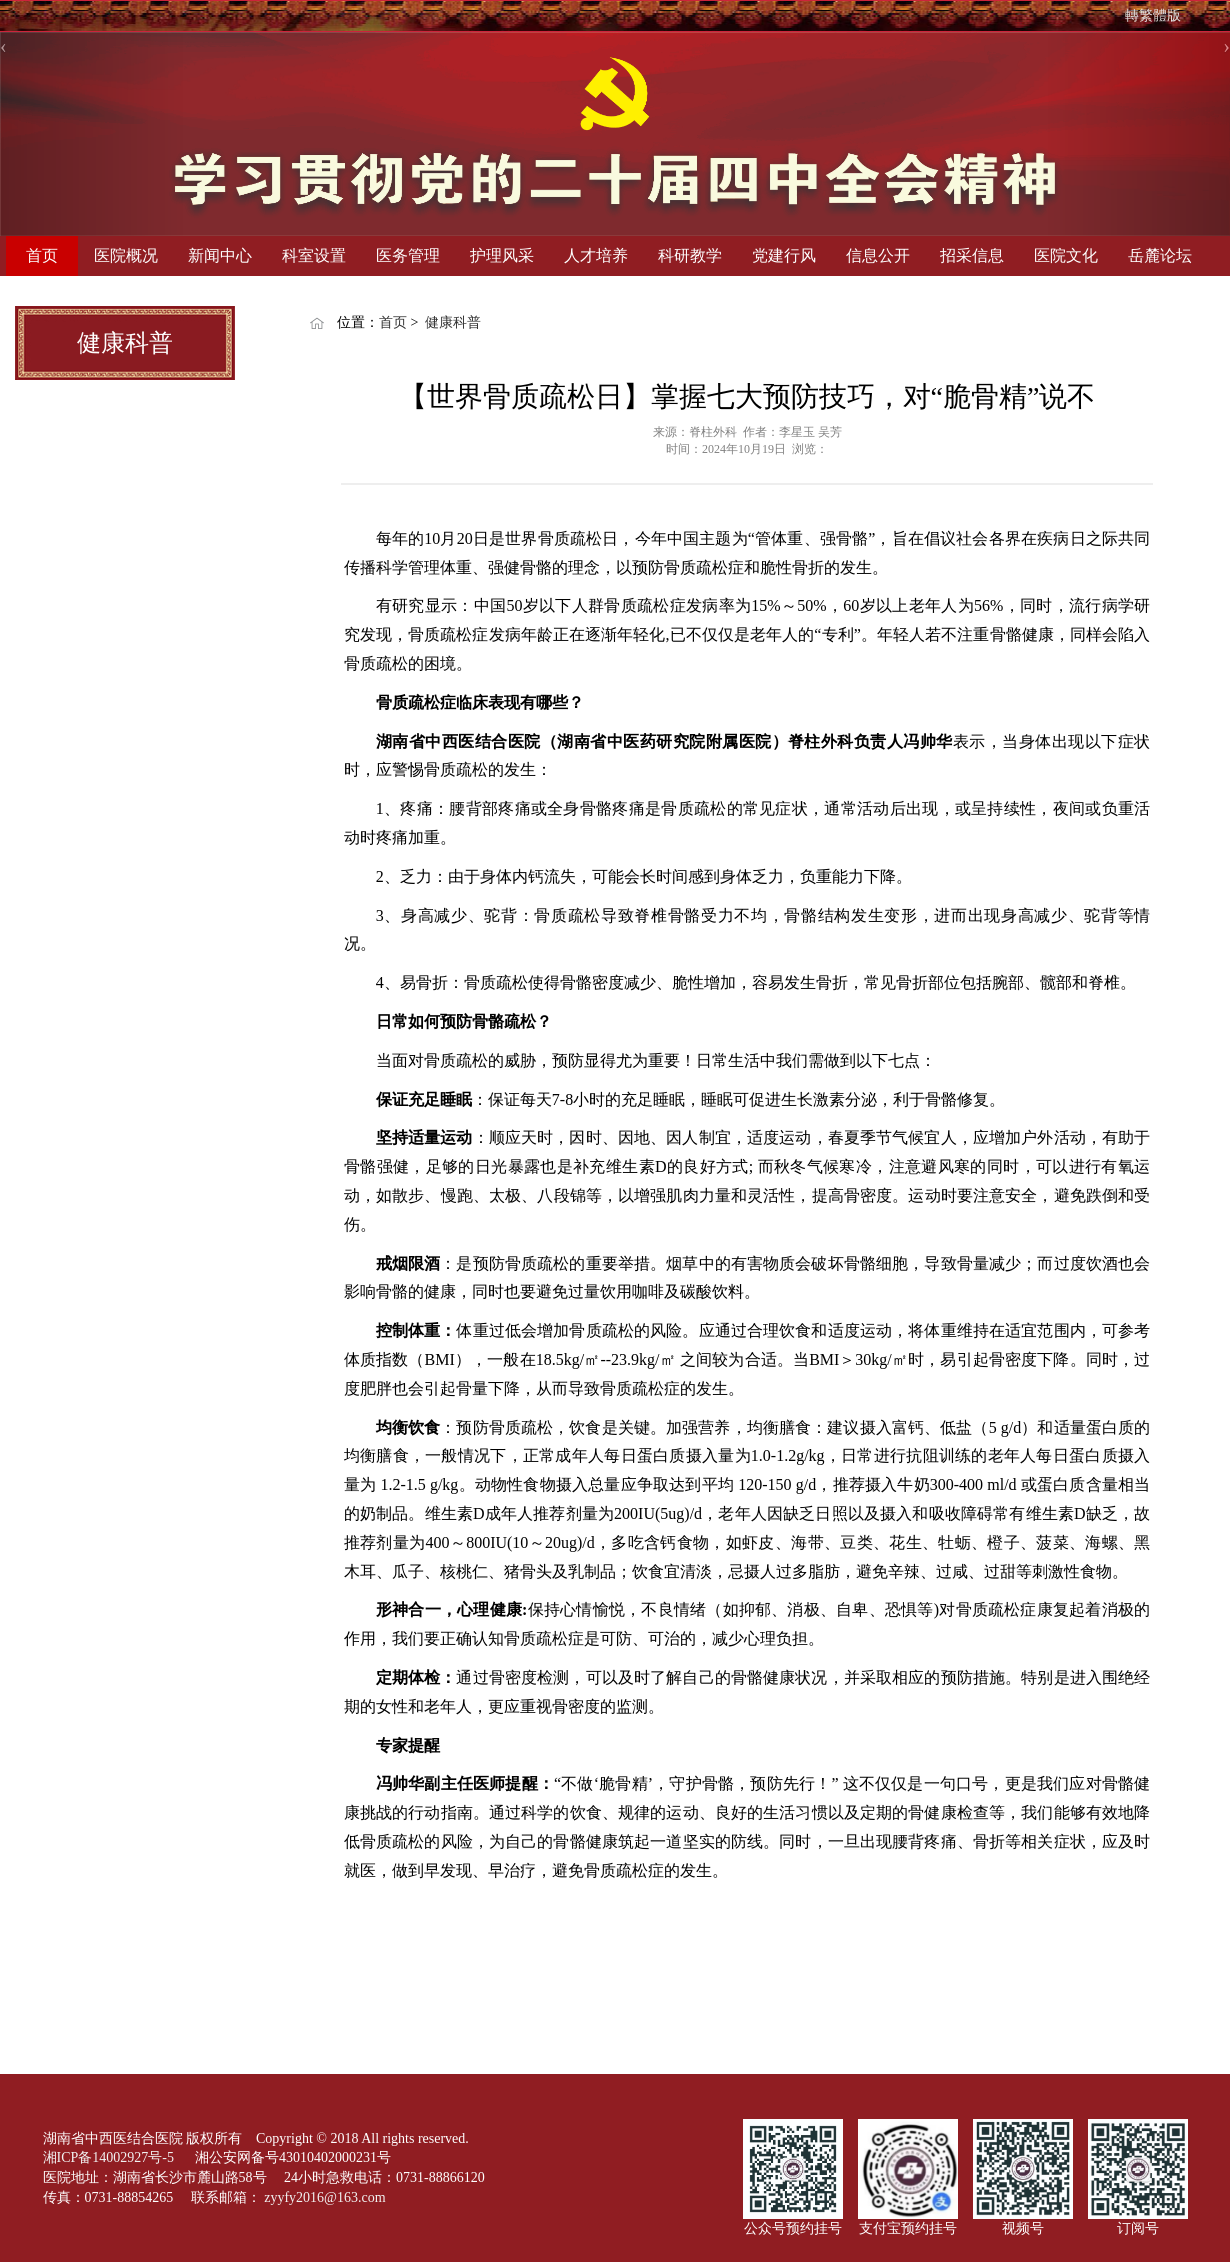 Image resolution: width=1230 pixels, height=2262 pixels. What do you see at coordinates (110, 2157) in the screenshot?
I see `湘ICP备14002927号-5` at bounding box center [110, 2157].